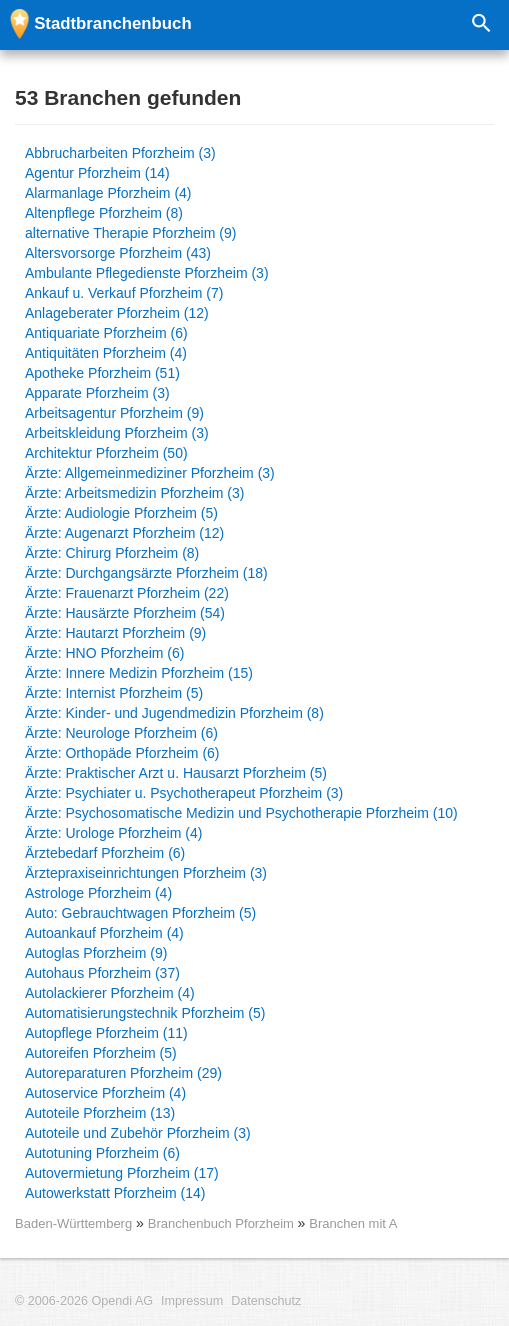 Image resolution: width=509 pixels, height=1326 pixels. What do you see at coordinates (122, 753) in the screenshot?
I see `Ärzte: Orthopäde Pforzheim (6)` at bounding box center [122, 753].